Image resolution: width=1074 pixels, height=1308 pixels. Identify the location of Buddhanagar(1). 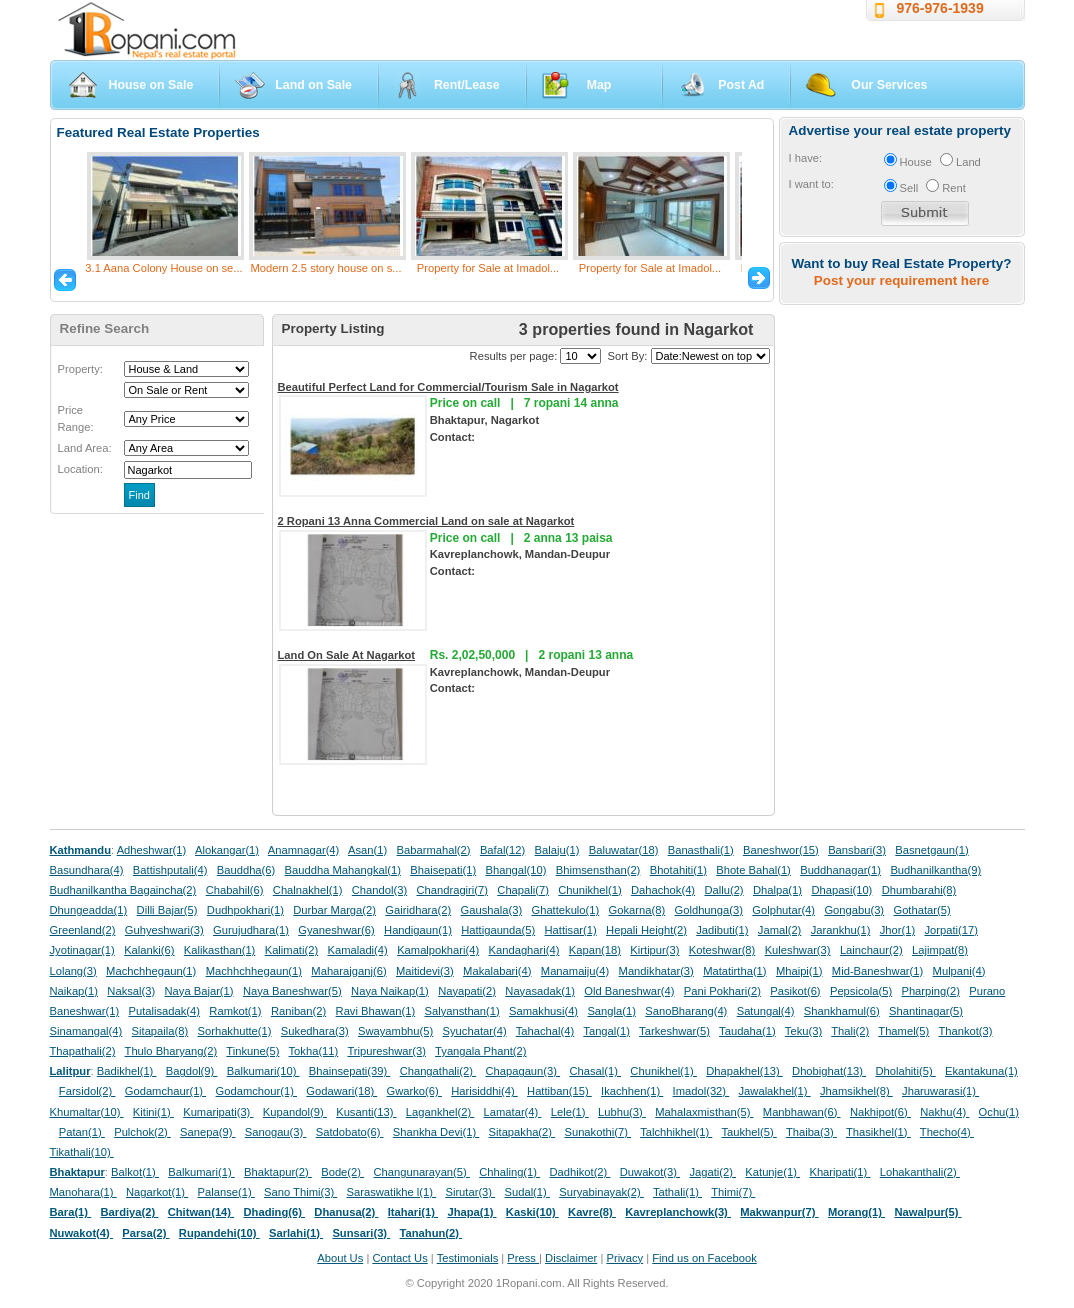
(840, 870).